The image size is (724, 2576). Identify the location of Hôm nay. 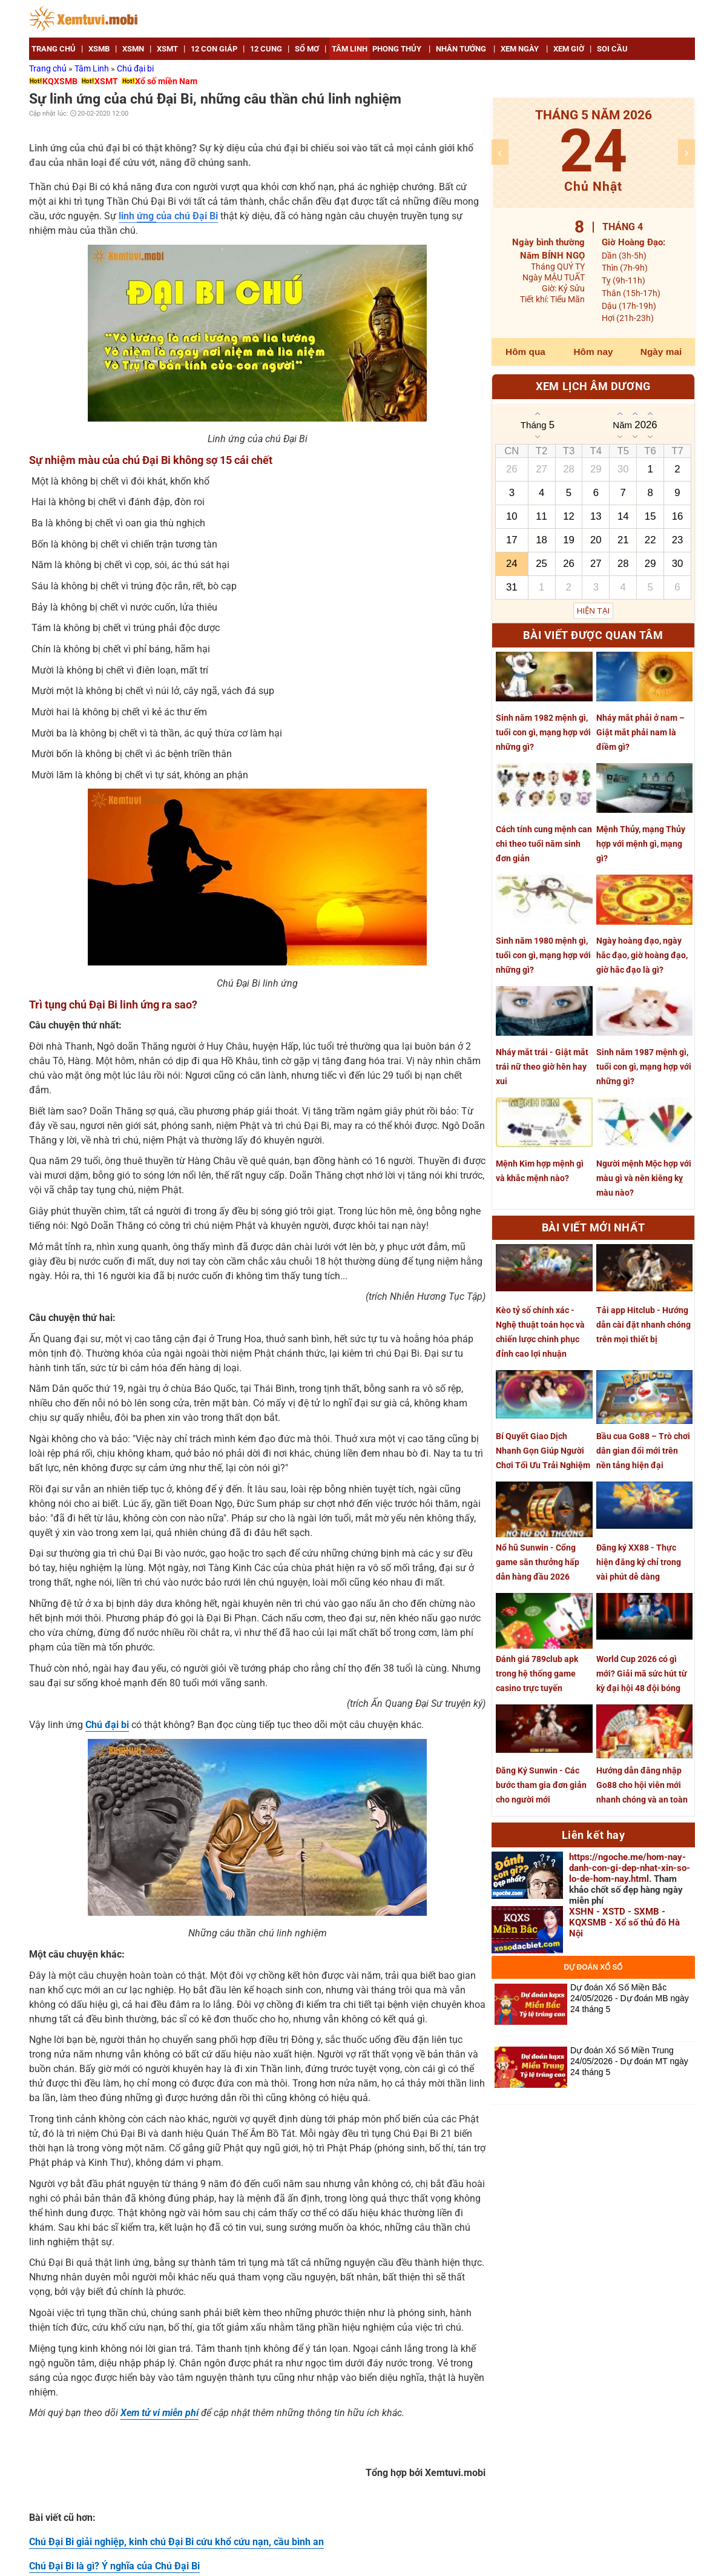
(593, 351).